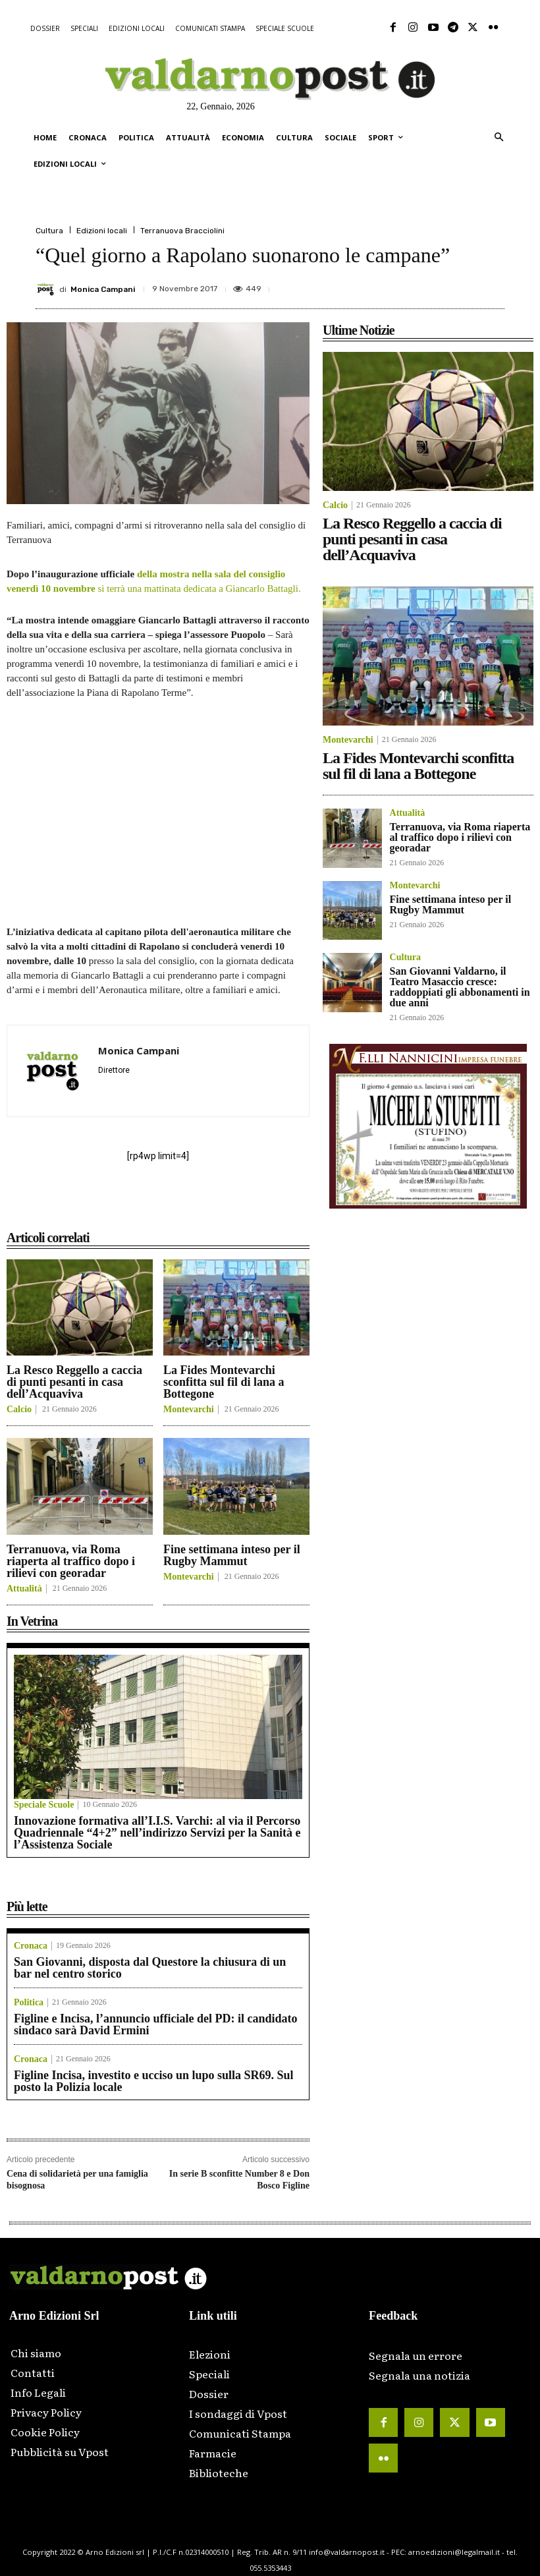 The width and height of the screenshot is (540, 2576). Describe the element at coordinates (460, 986) in the screenshot. I see `San Giovanni Valdarno, il Teatro Masaccio cresce: raddoppiati gli abbonamenti in due anni` at that location.